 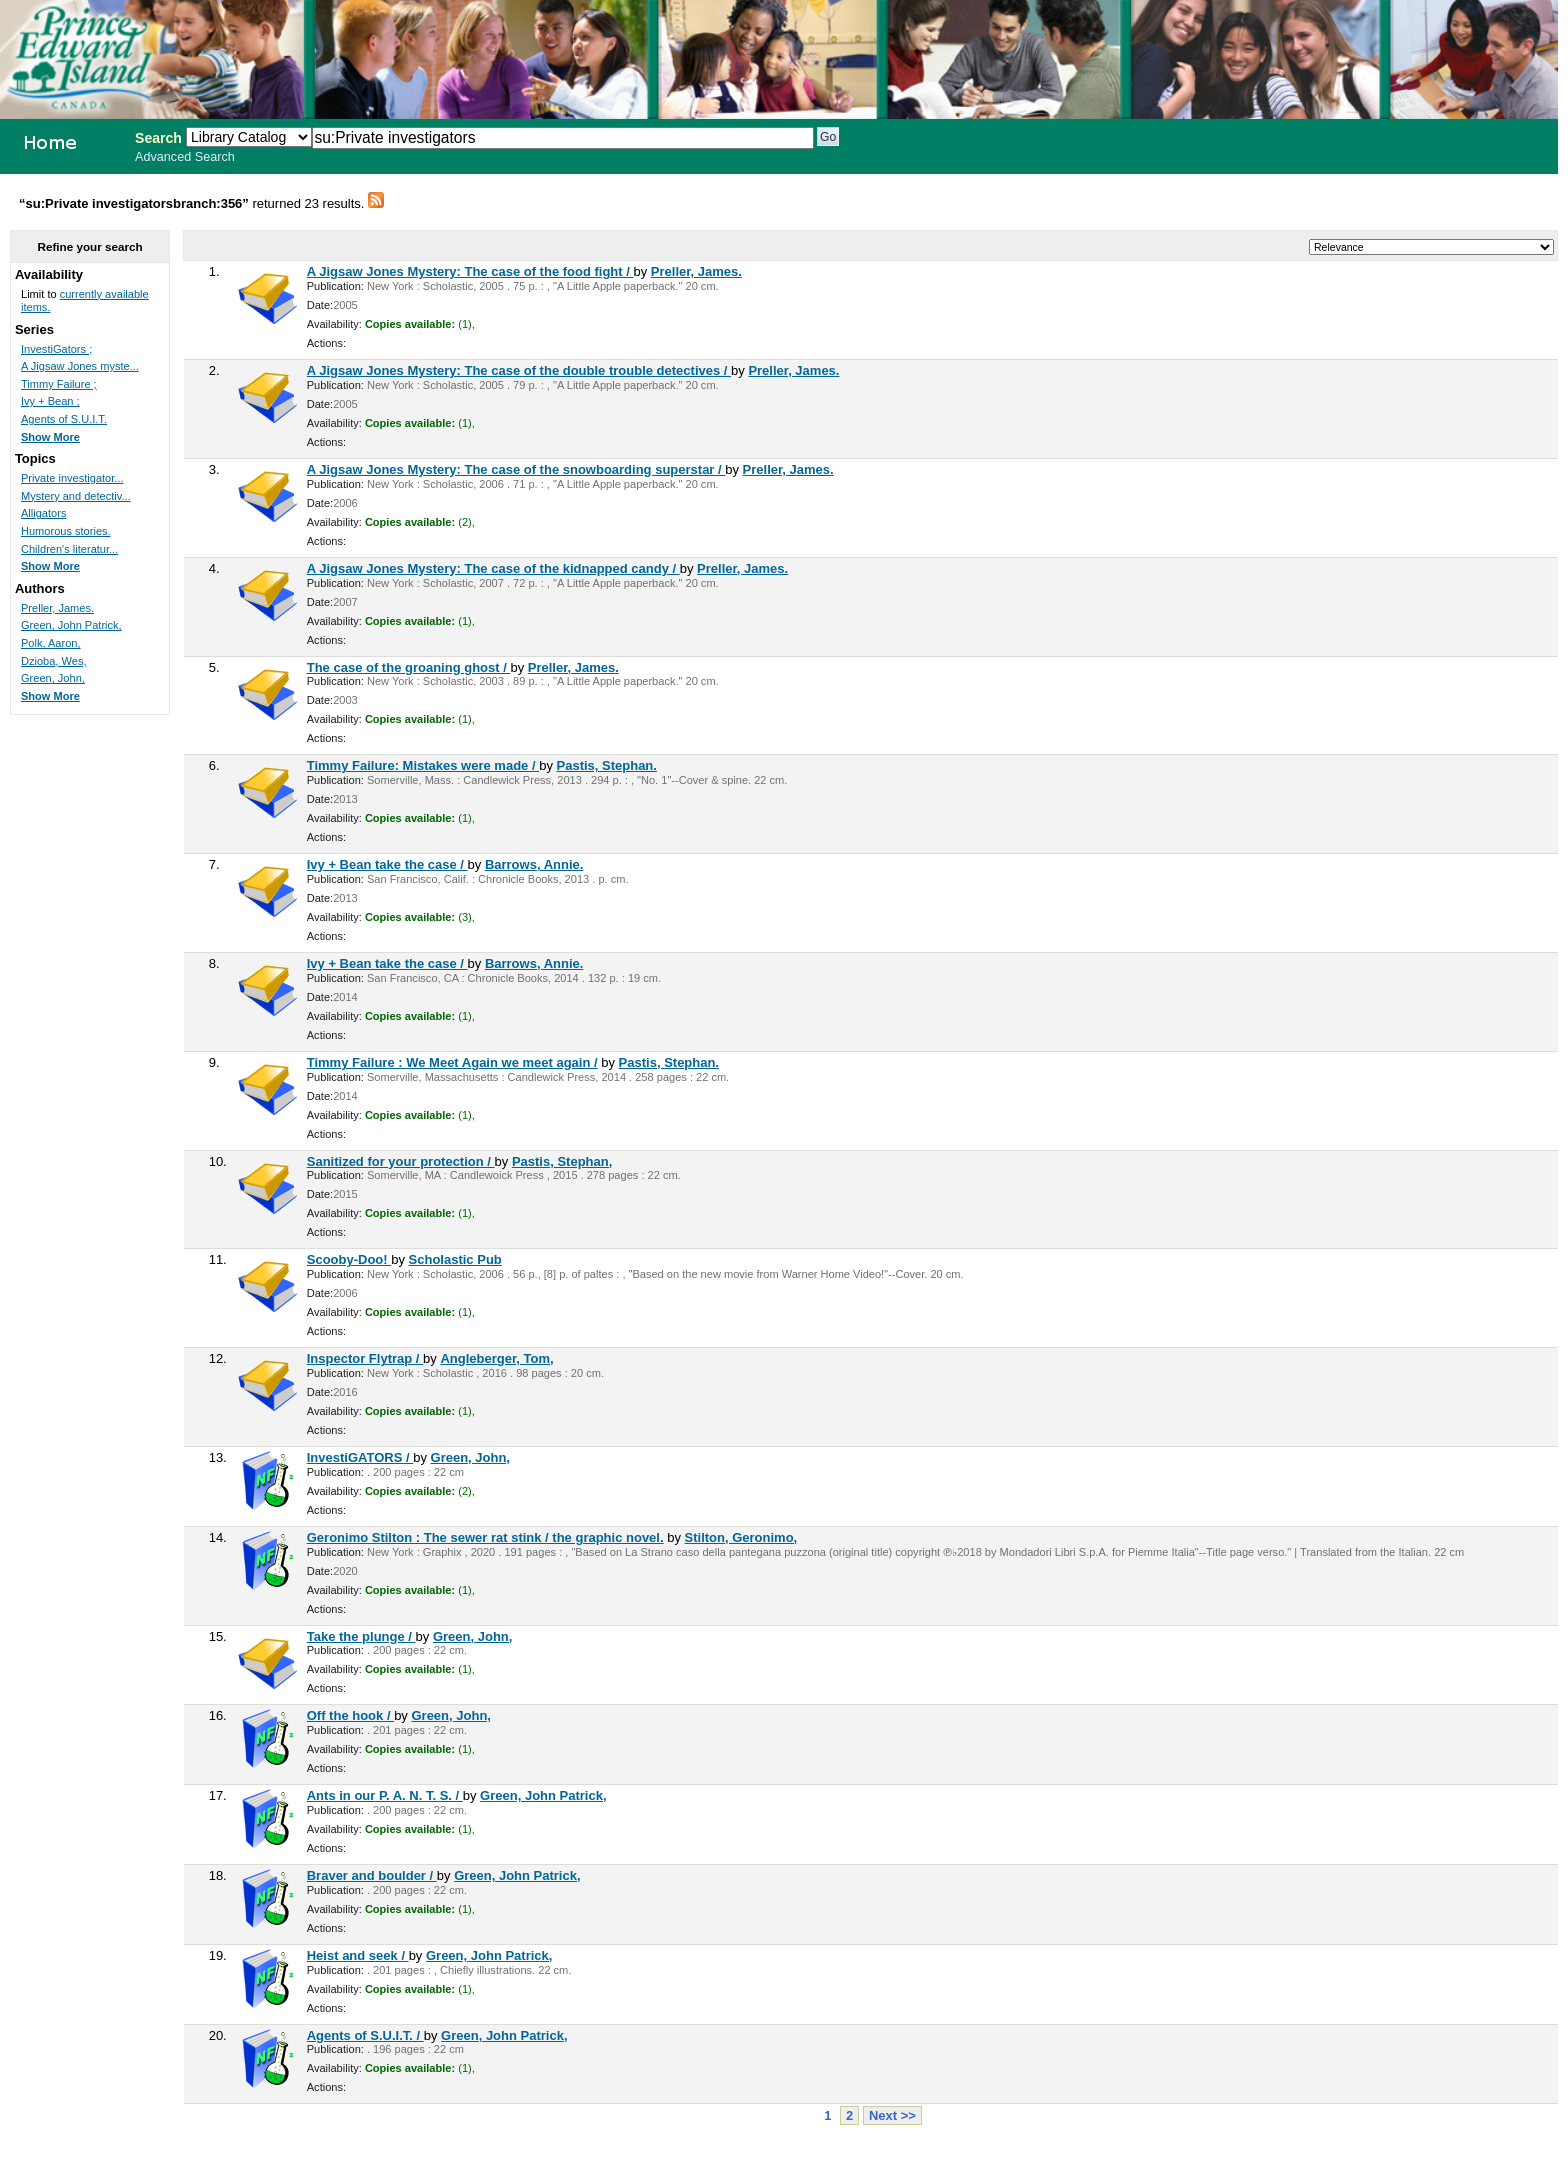 What do you see at coordinates (43, 513) in the screenshot?
I see `Alligators` at bounding box center [43, 513].